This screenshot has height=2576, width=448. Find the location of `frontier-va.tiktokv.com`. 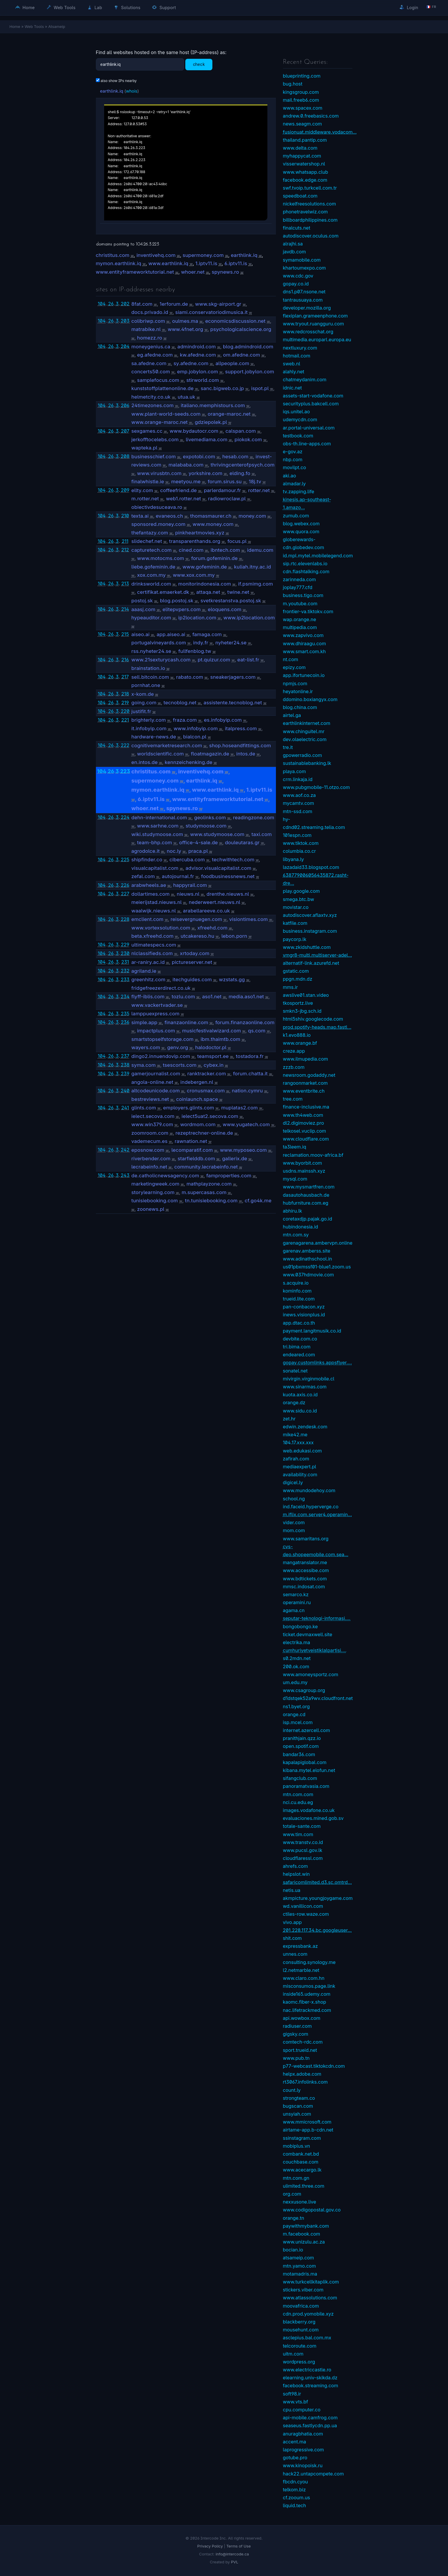

frontier-va.tiktokv.com is located at coordinates (308, 611).